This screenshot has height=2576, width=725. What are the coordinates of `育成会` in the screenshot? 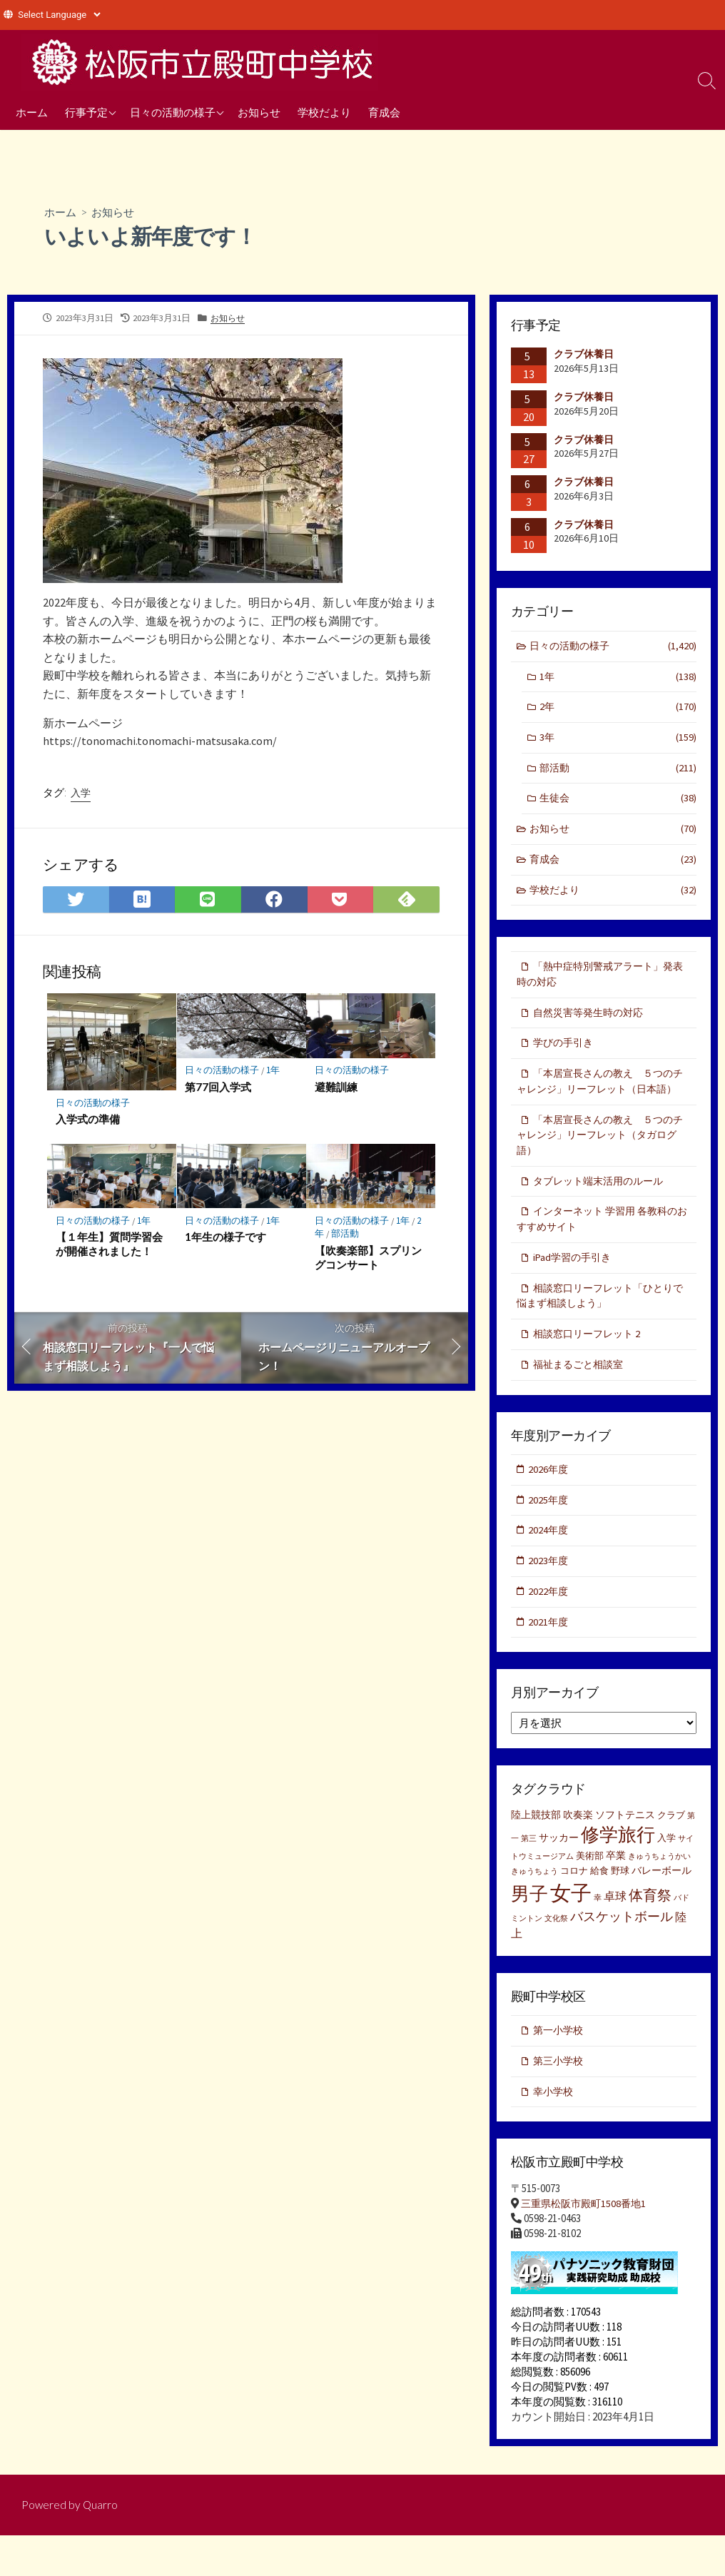 It's located at (384, 112).